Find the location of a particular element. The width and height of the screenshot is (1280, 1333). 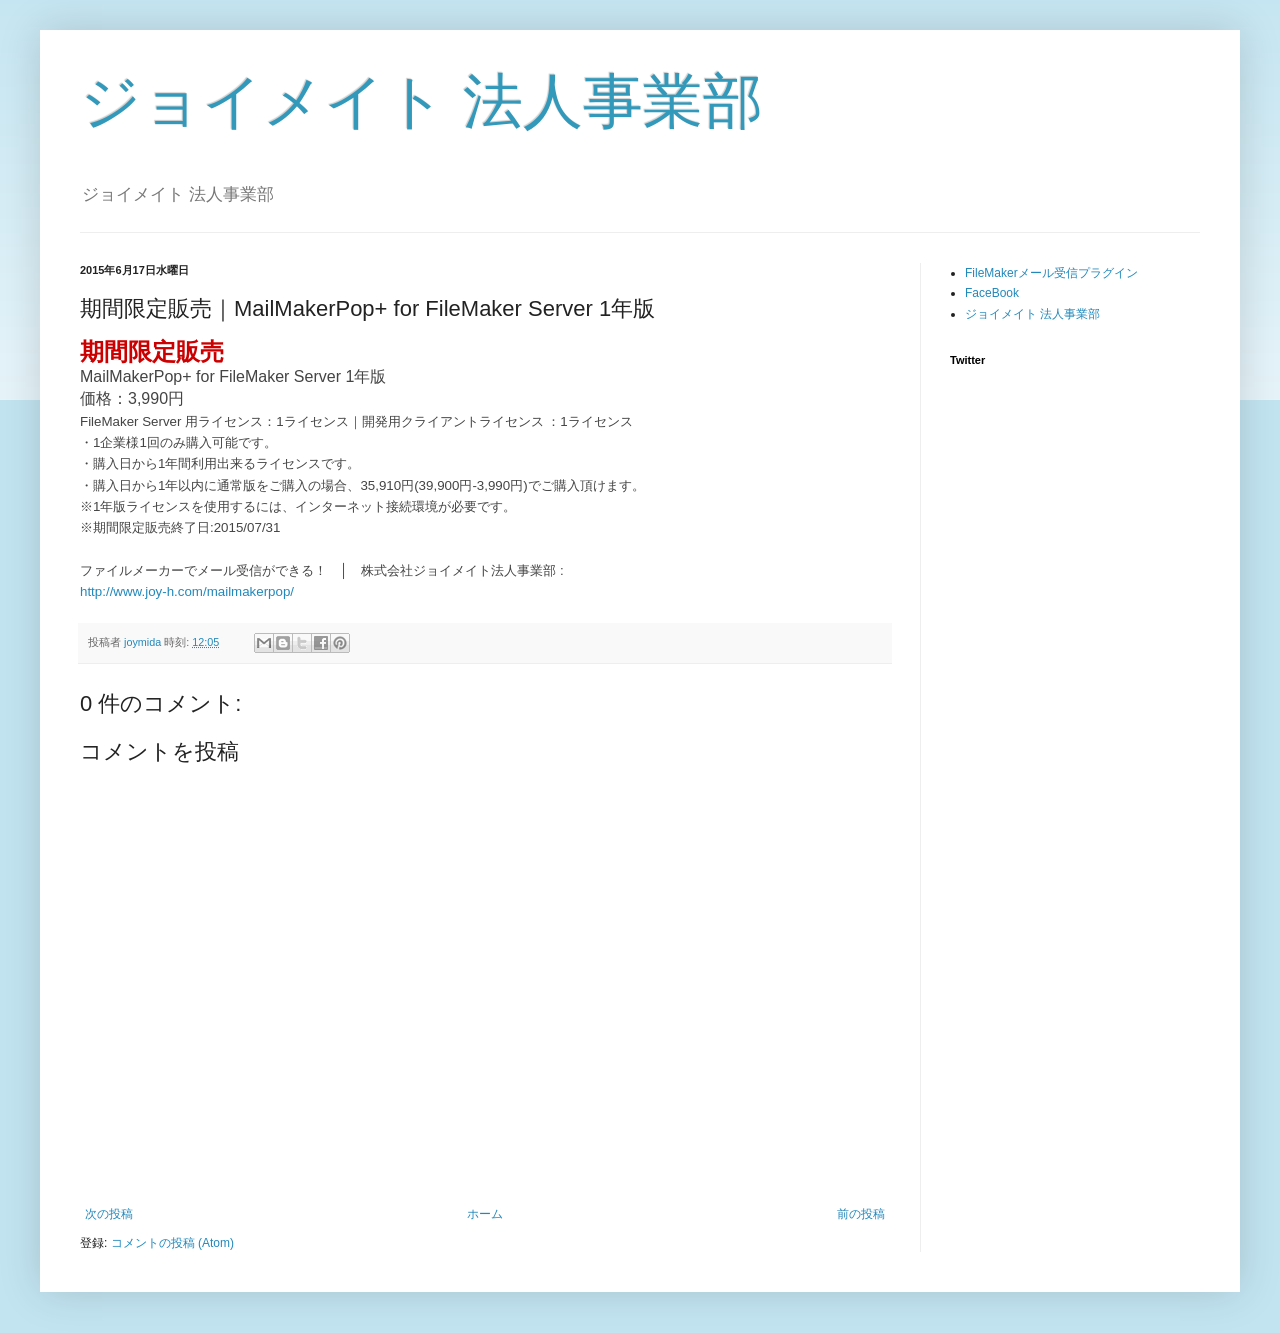

次の投稿 is located at coordinates (109, 1214).